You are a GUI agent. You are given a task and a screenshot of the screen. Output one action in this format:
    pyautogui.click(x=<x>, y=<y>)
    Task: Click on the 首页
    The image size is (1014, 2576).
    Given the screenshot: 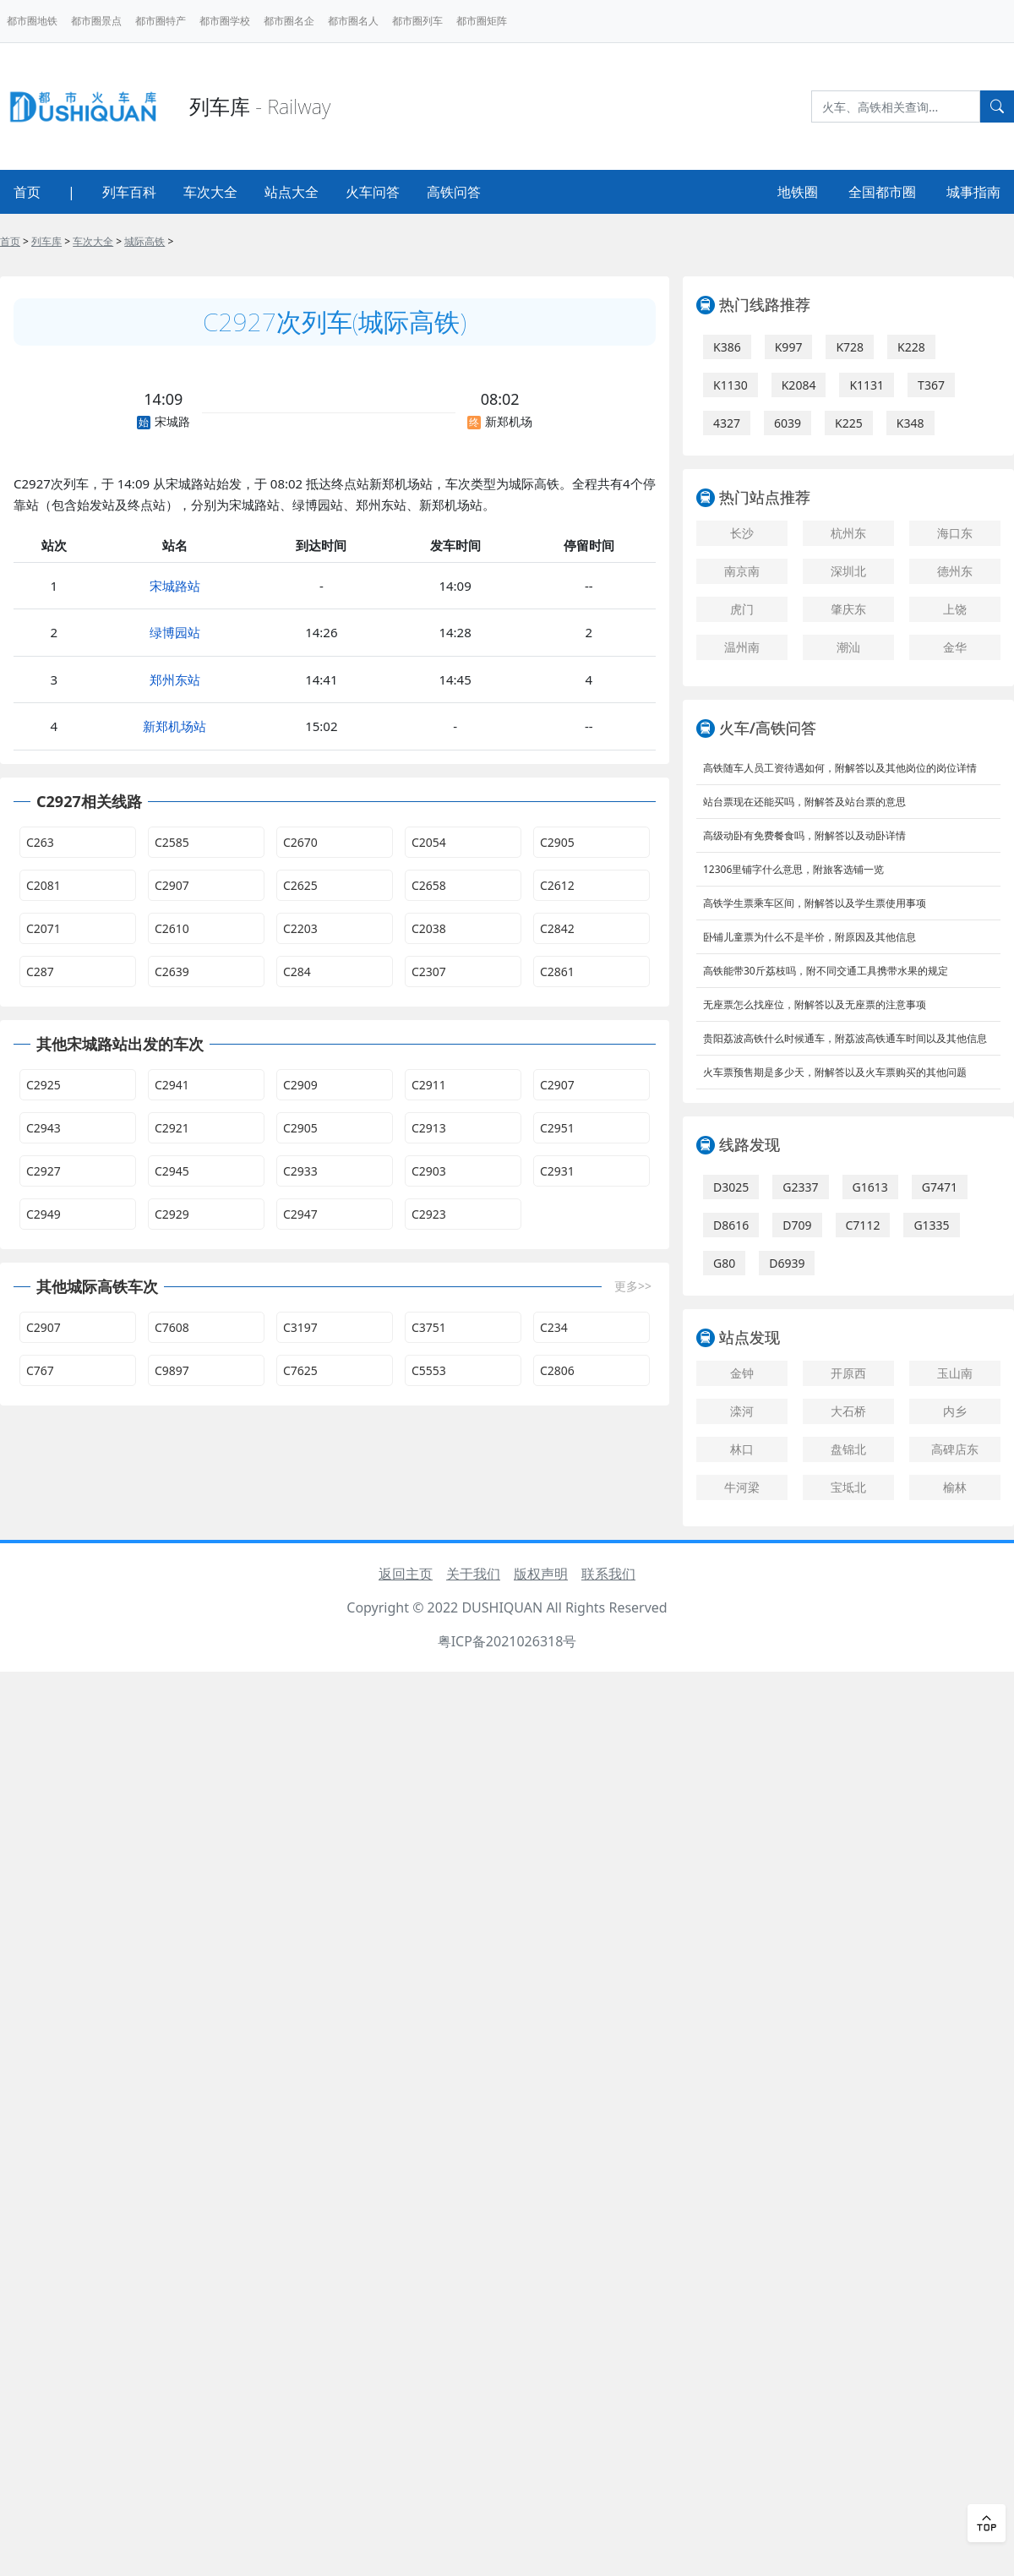 What is the action you would take?
    pyautogui.click(x=27, y=192)
    